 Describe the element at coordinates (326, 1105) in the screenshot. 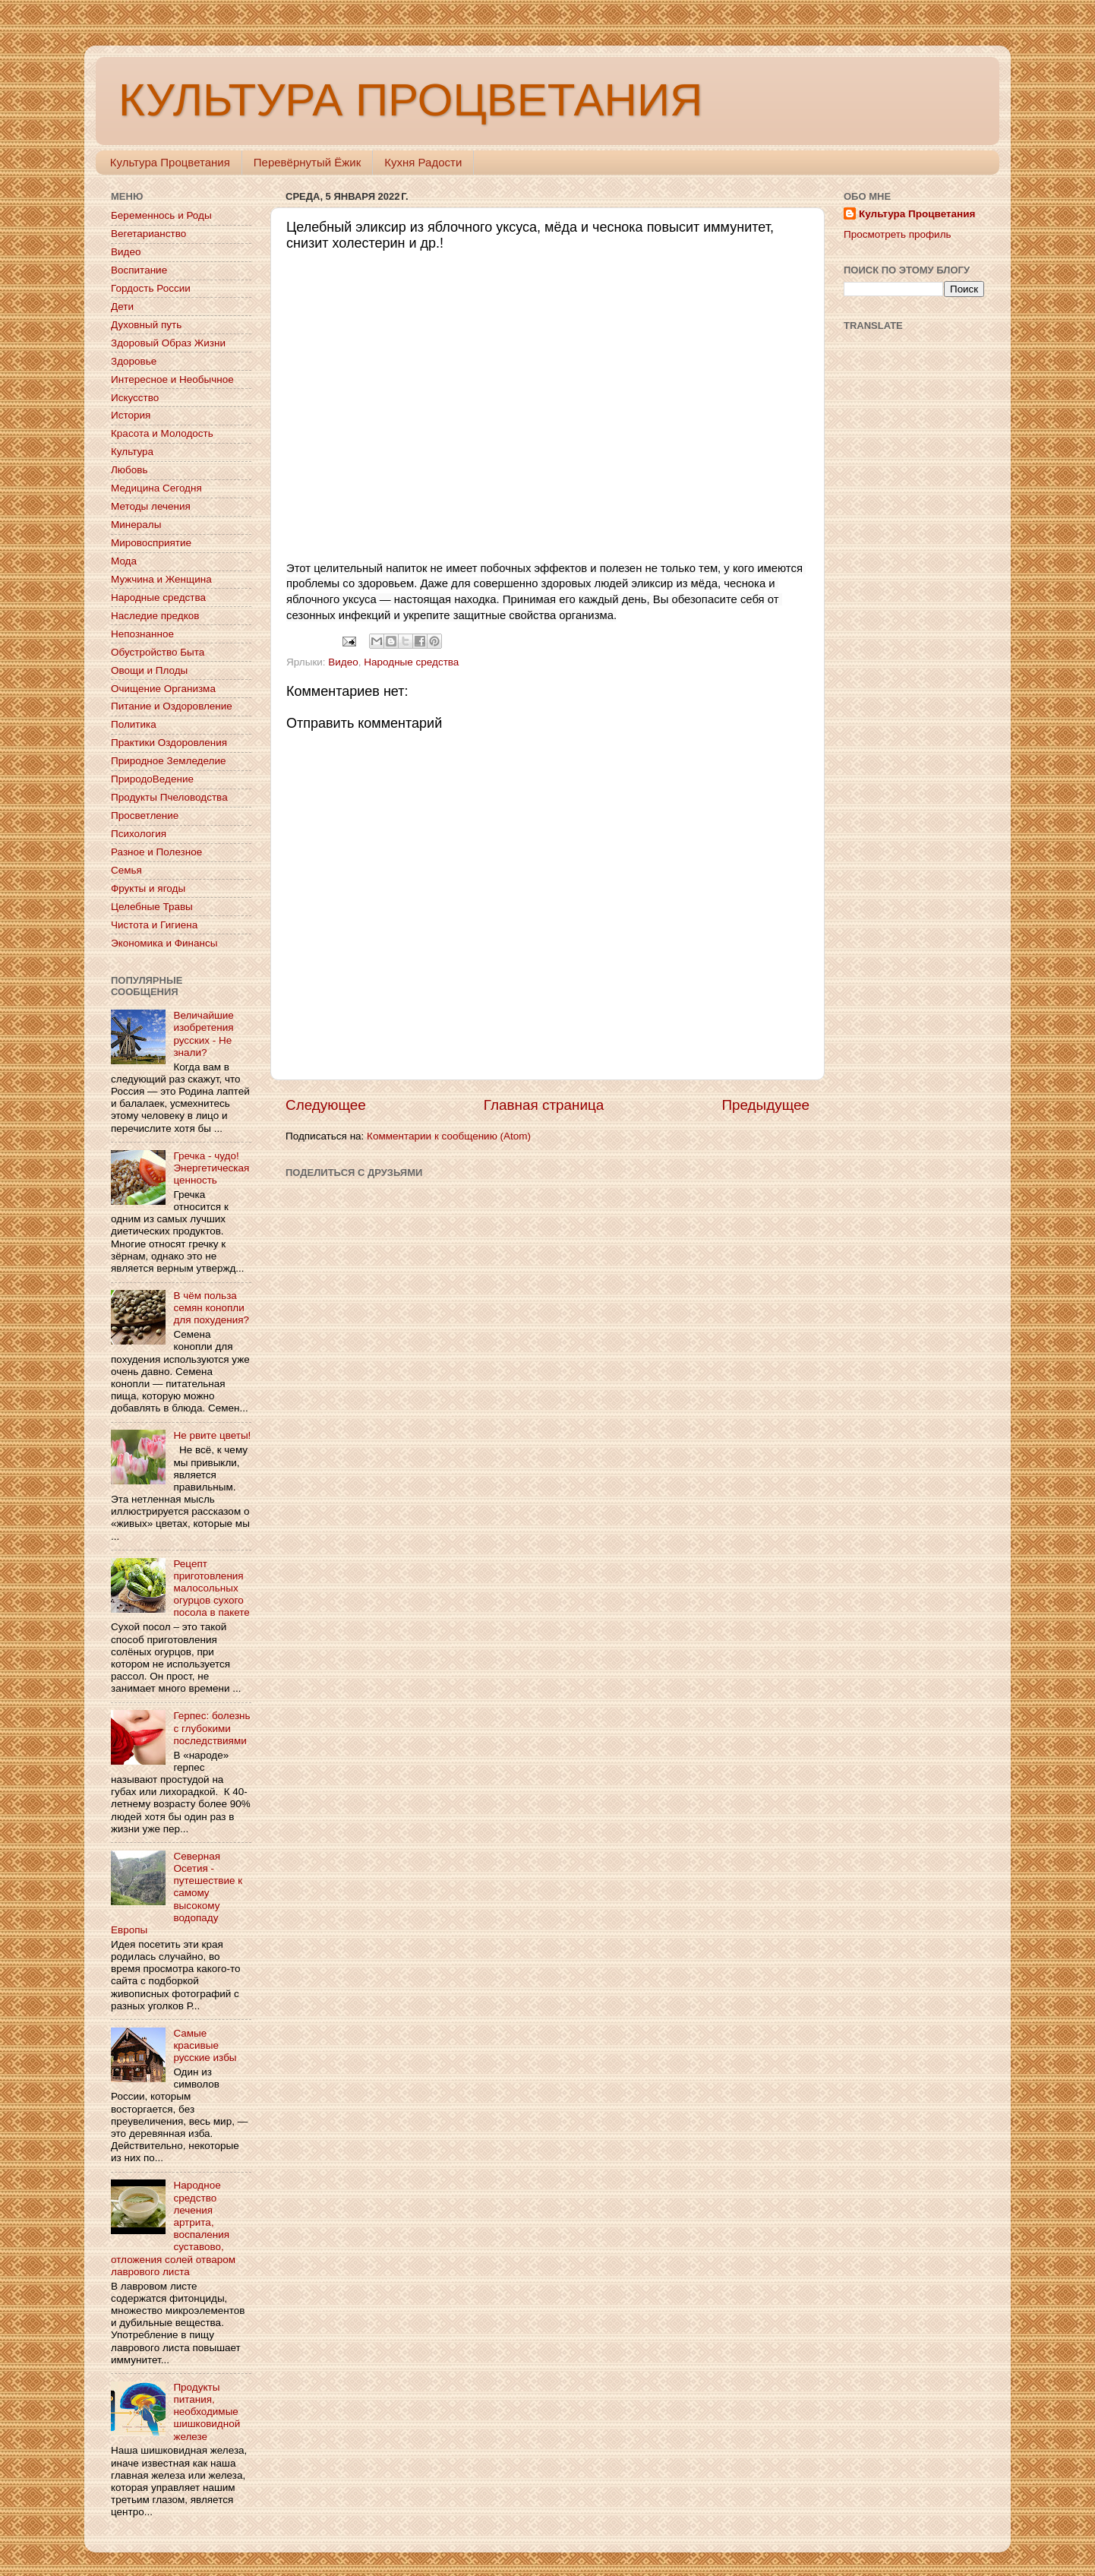

I see `Следующее` at that location.